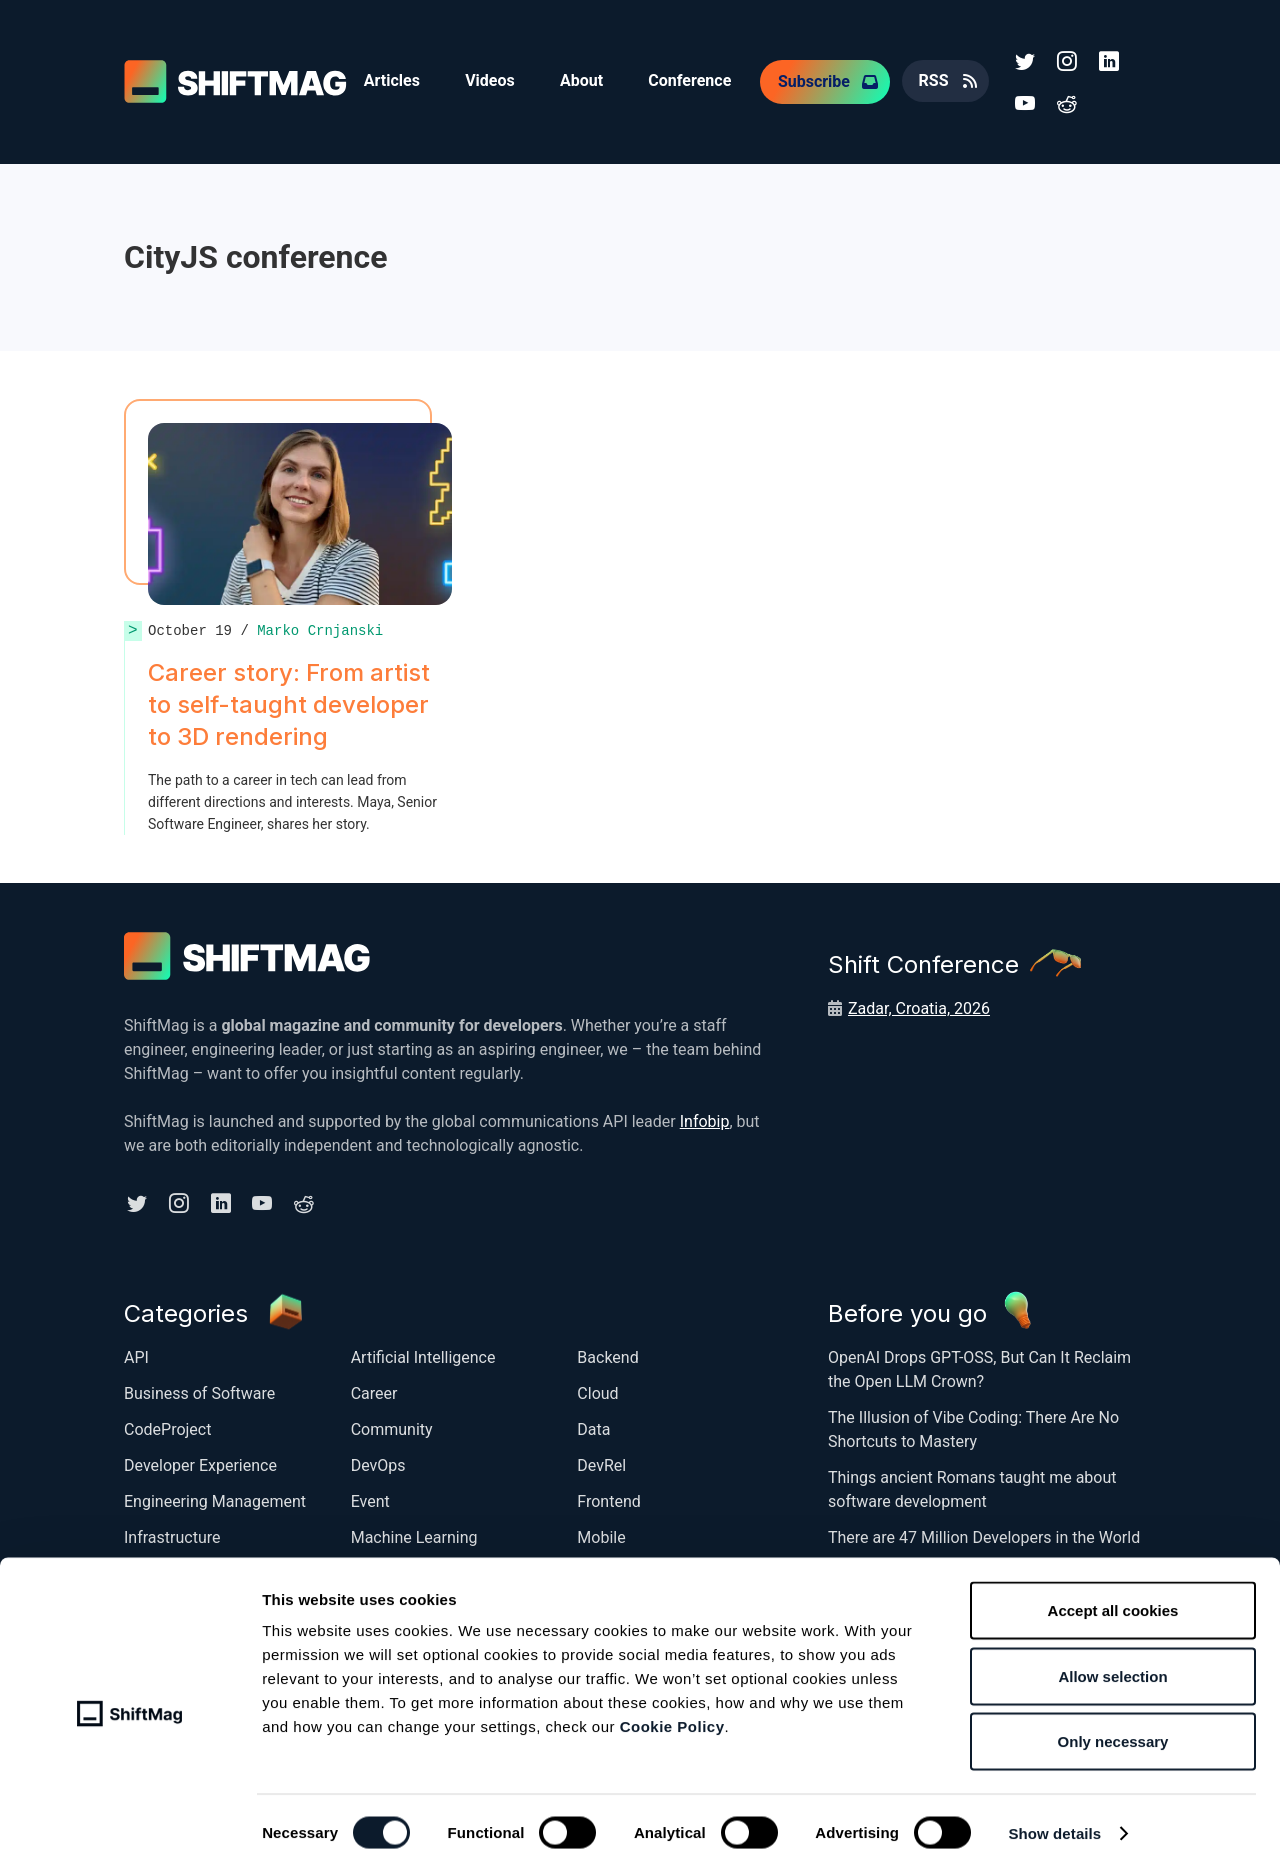 This screenshot has height=1860, width=1280. I want to click on CodeProject, so click(167, 1423).